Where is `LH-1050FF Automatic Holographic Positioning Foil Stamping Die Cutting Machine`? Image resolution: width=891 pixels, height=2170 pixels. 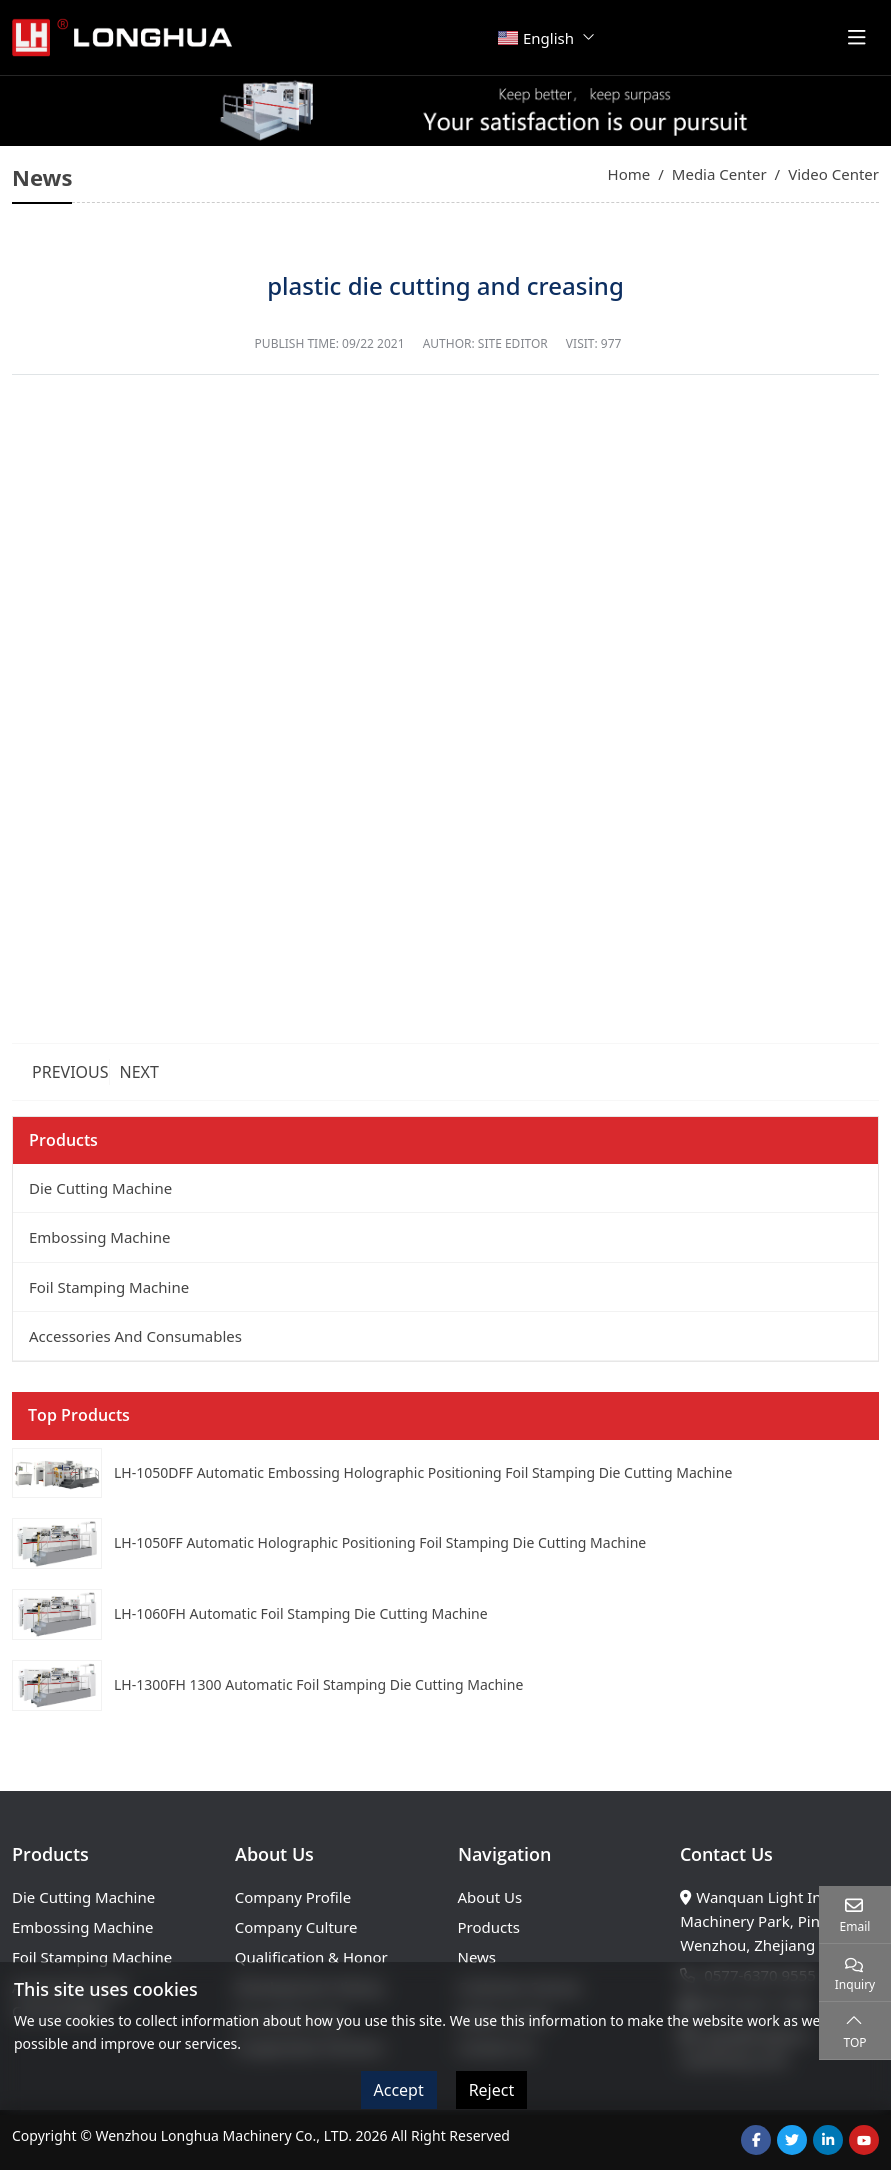
LH-1050FF Automatic Holographic Positioning Foil Stamping Die Cutting Machine is located at coordinates (380, 1542).